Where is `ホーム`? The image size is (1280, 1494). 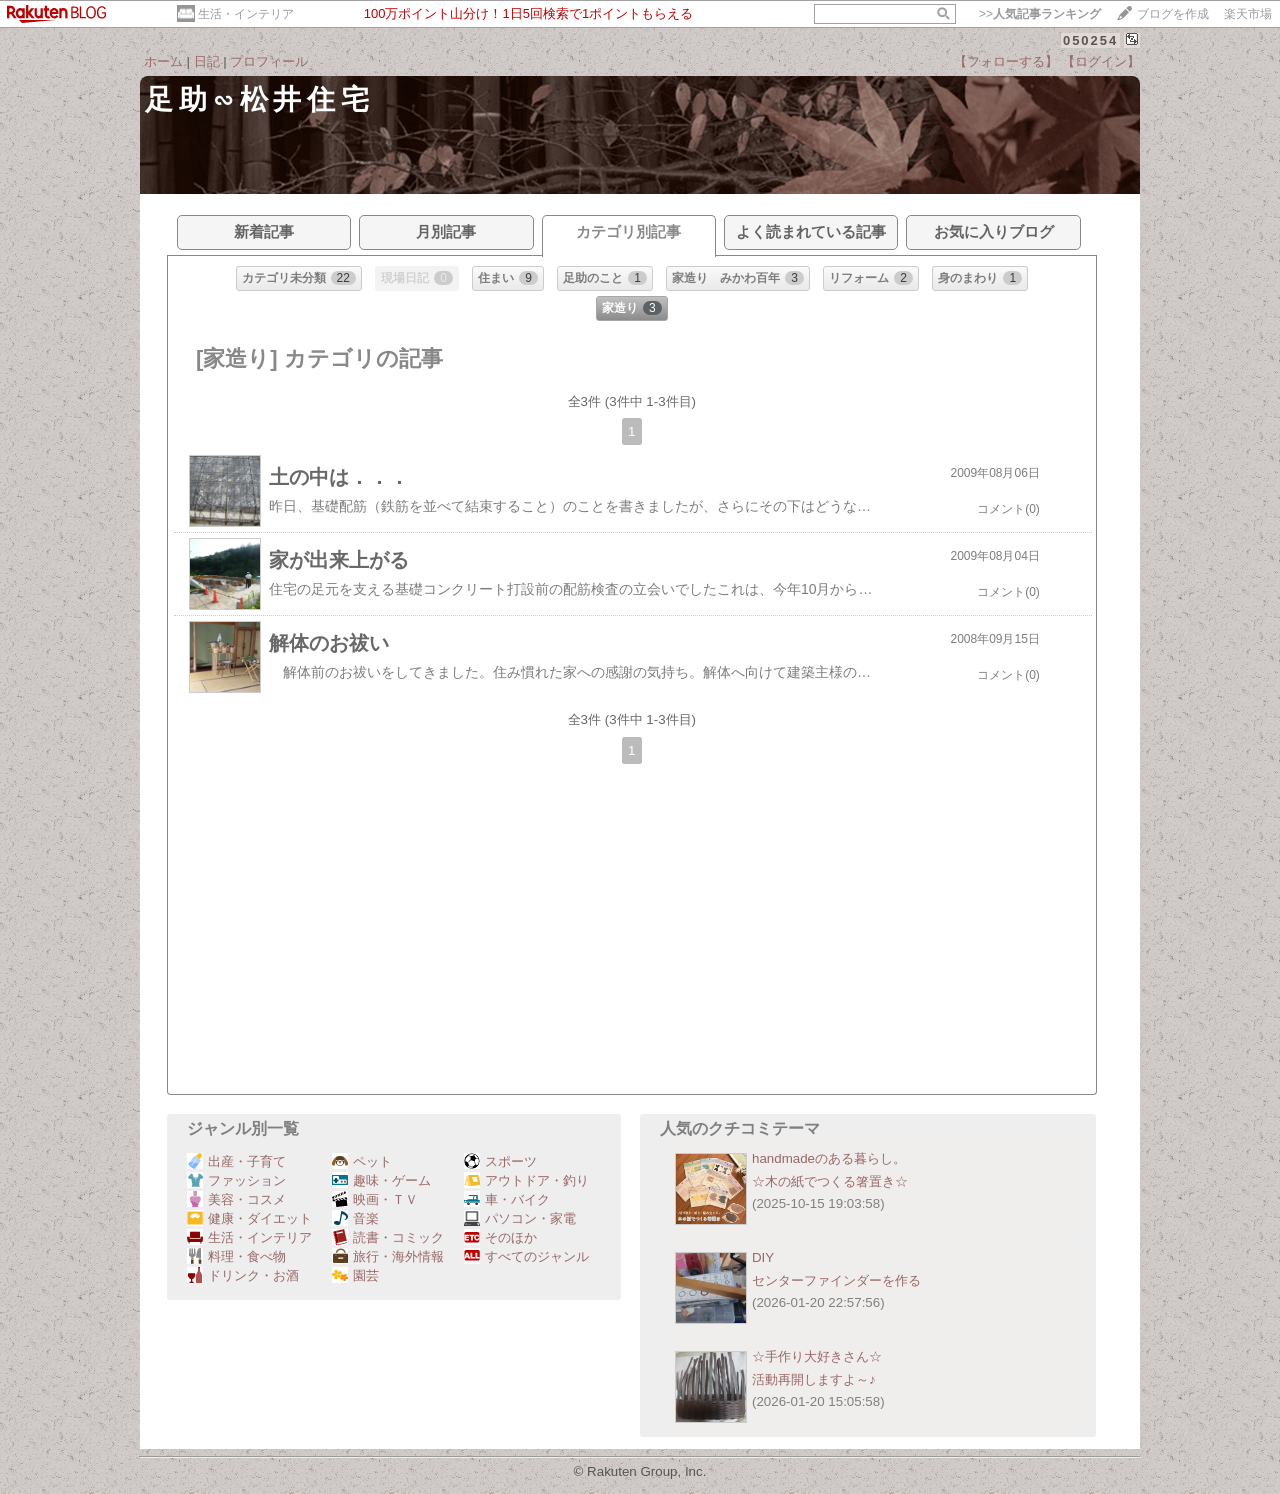
ホーム is located at coordinates (163, 61).